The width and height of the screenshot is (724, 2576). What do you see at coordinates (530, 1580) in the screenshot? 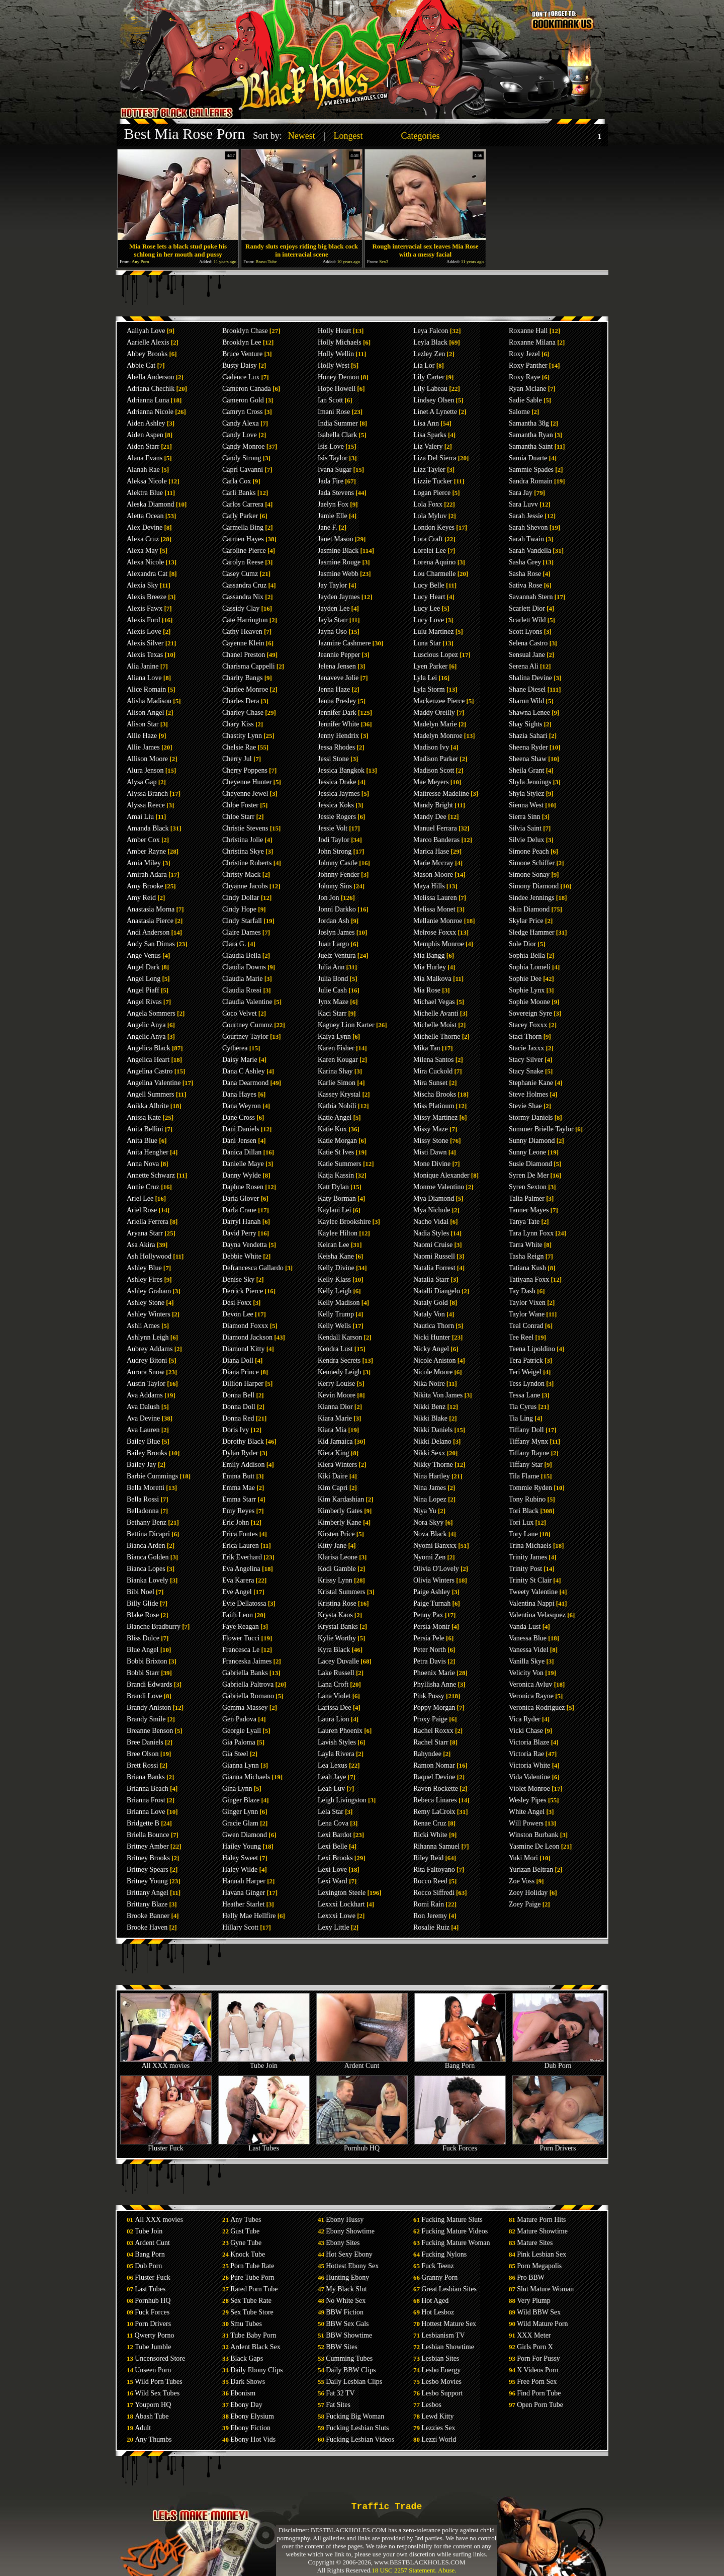
I see `Trinity St Clair` at bounding box center [530, 1580].